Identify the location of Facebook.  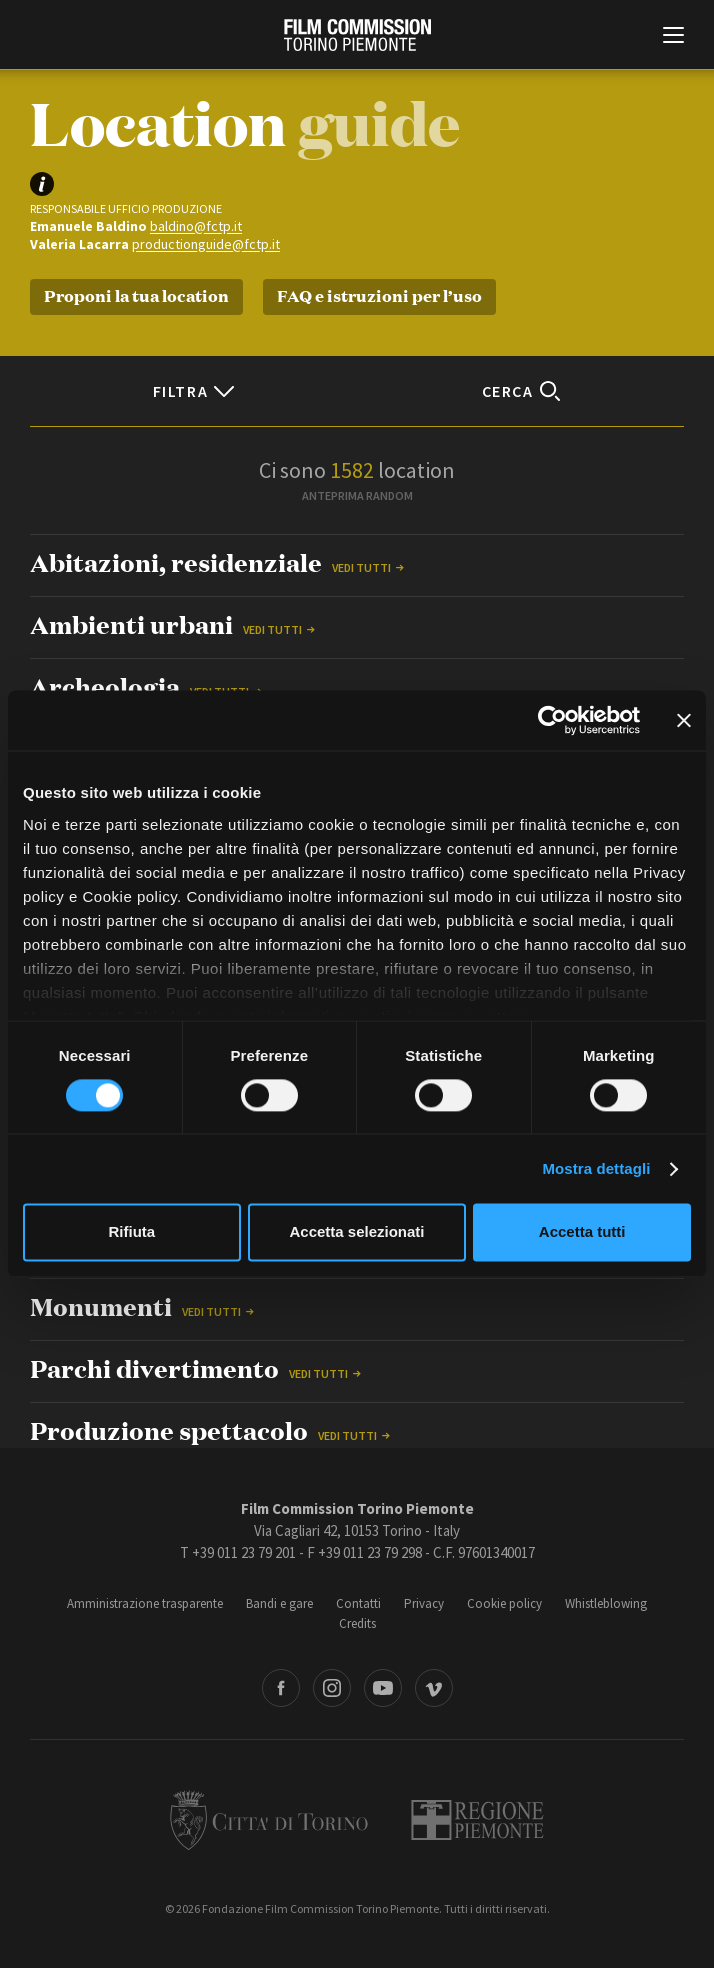
(281, 1688).